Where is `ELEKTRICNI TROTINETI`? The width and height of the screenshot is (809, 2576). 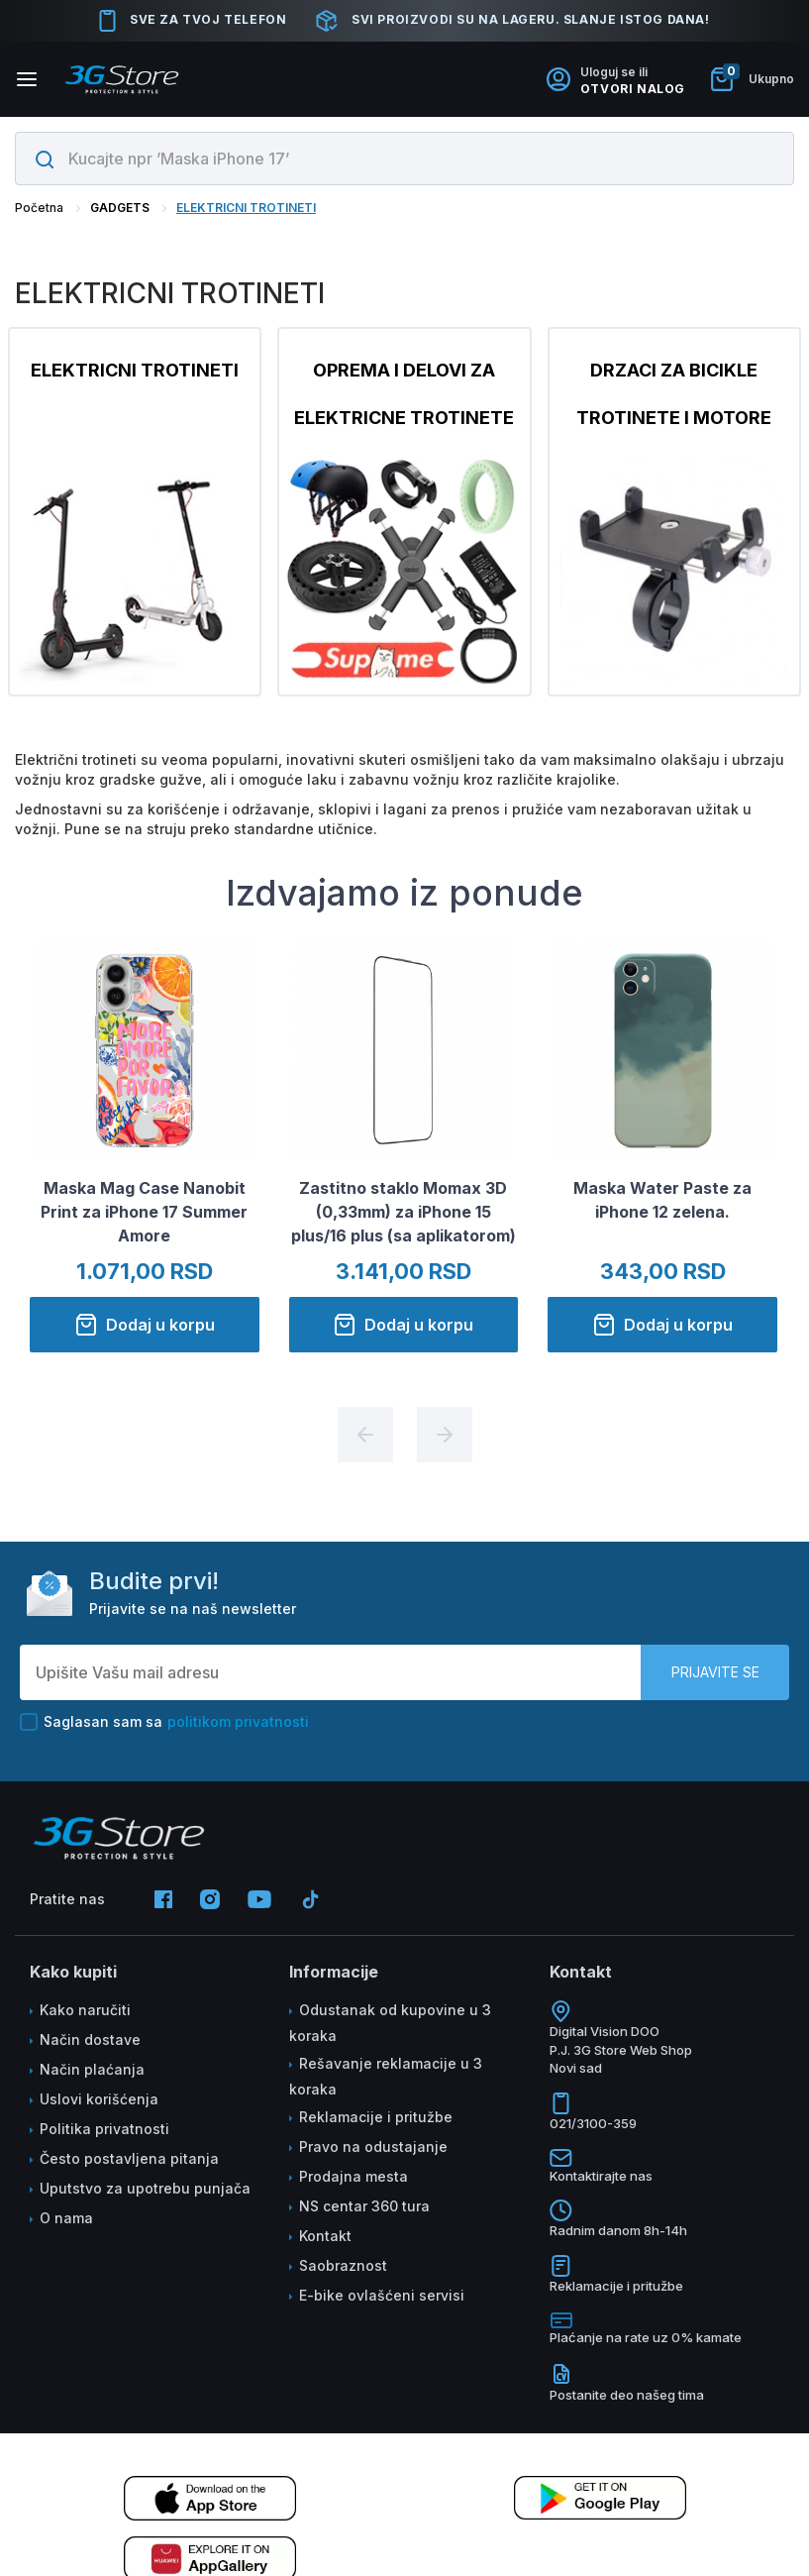 ELEKTRICNI TROTINETI is located at coordinates (246, 207).